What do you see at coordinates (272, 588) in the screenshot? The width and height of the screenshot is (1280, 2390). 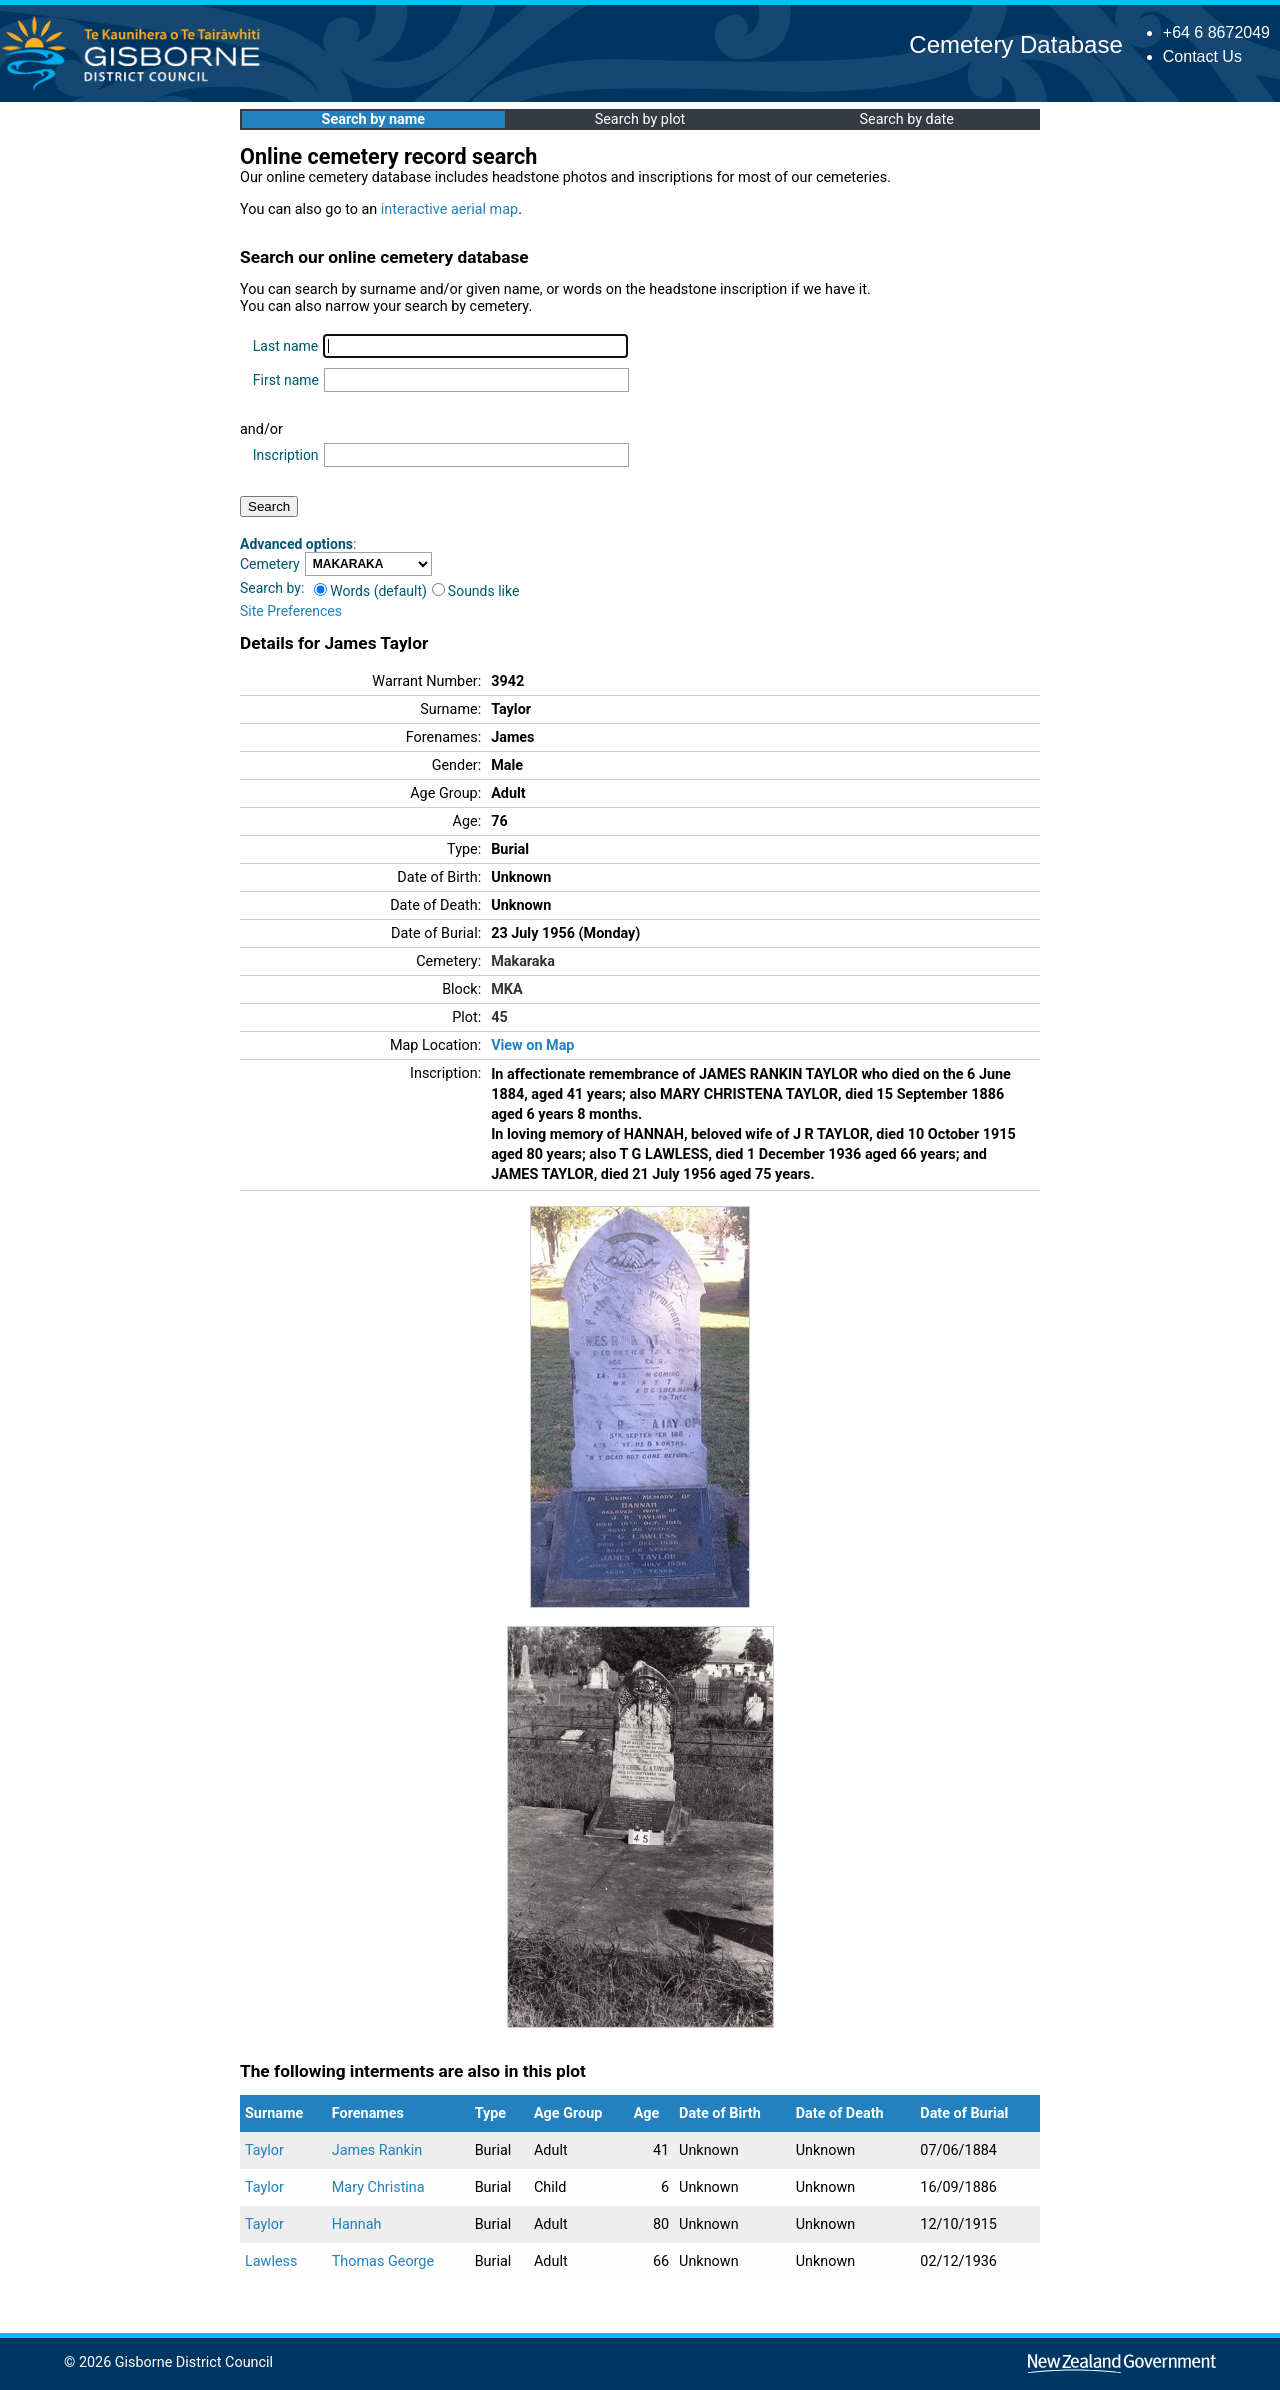 I see `Search by:` at bounding box center [272, 588].